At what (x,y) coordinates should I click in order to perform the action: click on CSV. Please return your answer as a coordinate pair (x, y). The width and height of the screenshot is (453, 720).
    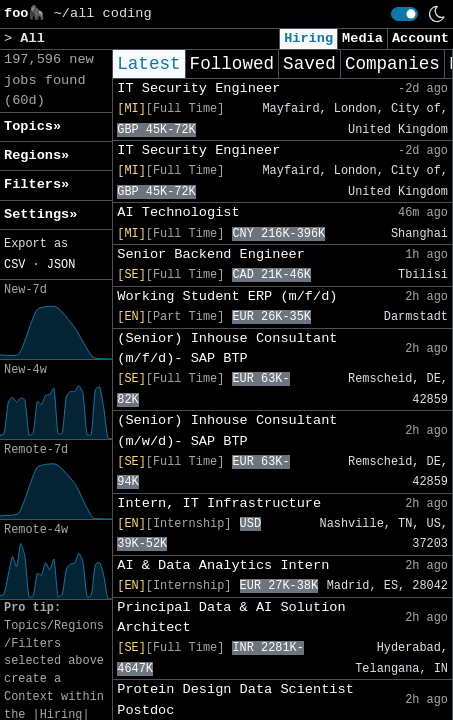
    Looking at the image, I should click on (14, 265).